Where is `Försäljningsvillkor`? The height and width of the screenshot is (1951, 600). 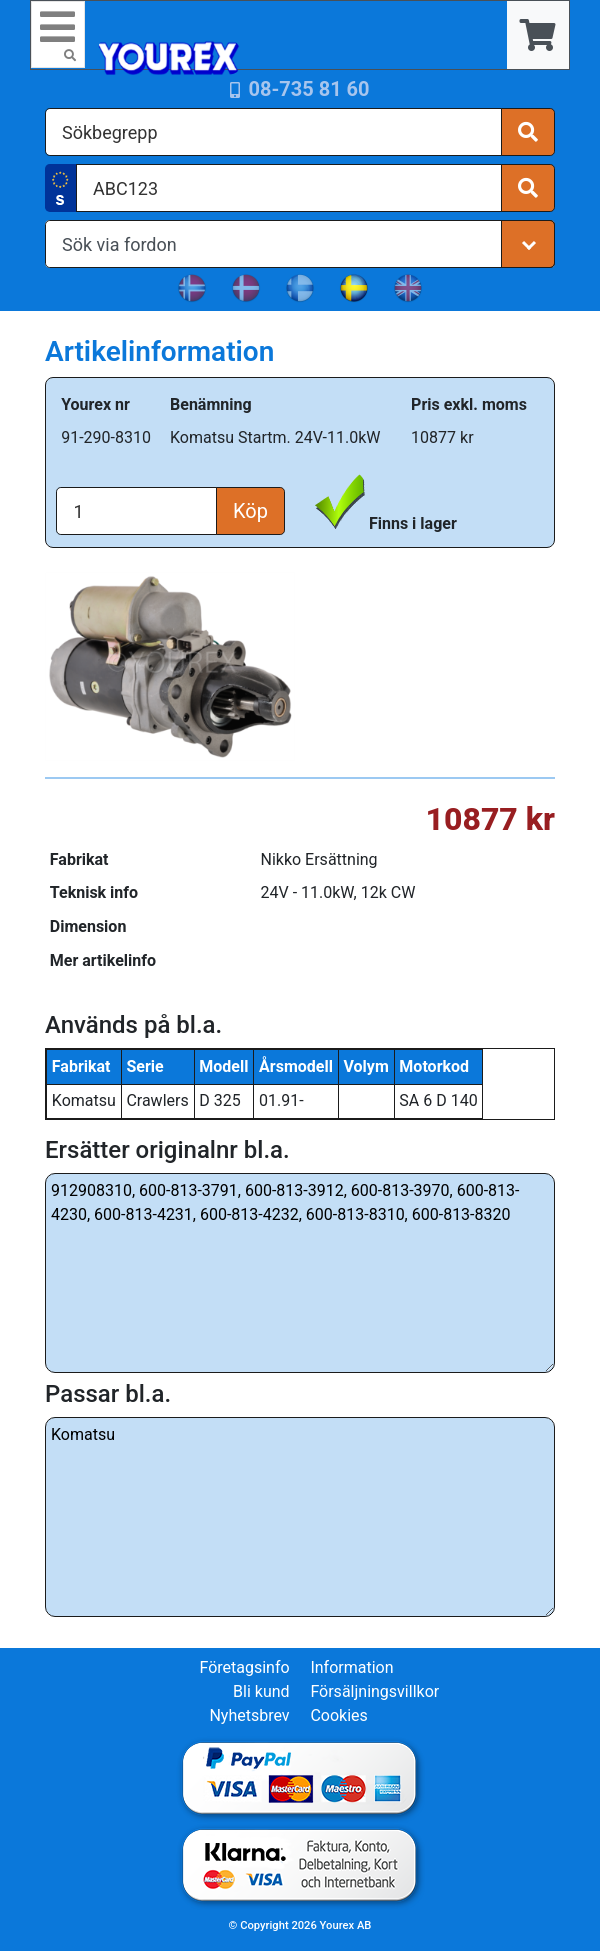 Försäljningsvillkor is located at coordinates (374, 1691).